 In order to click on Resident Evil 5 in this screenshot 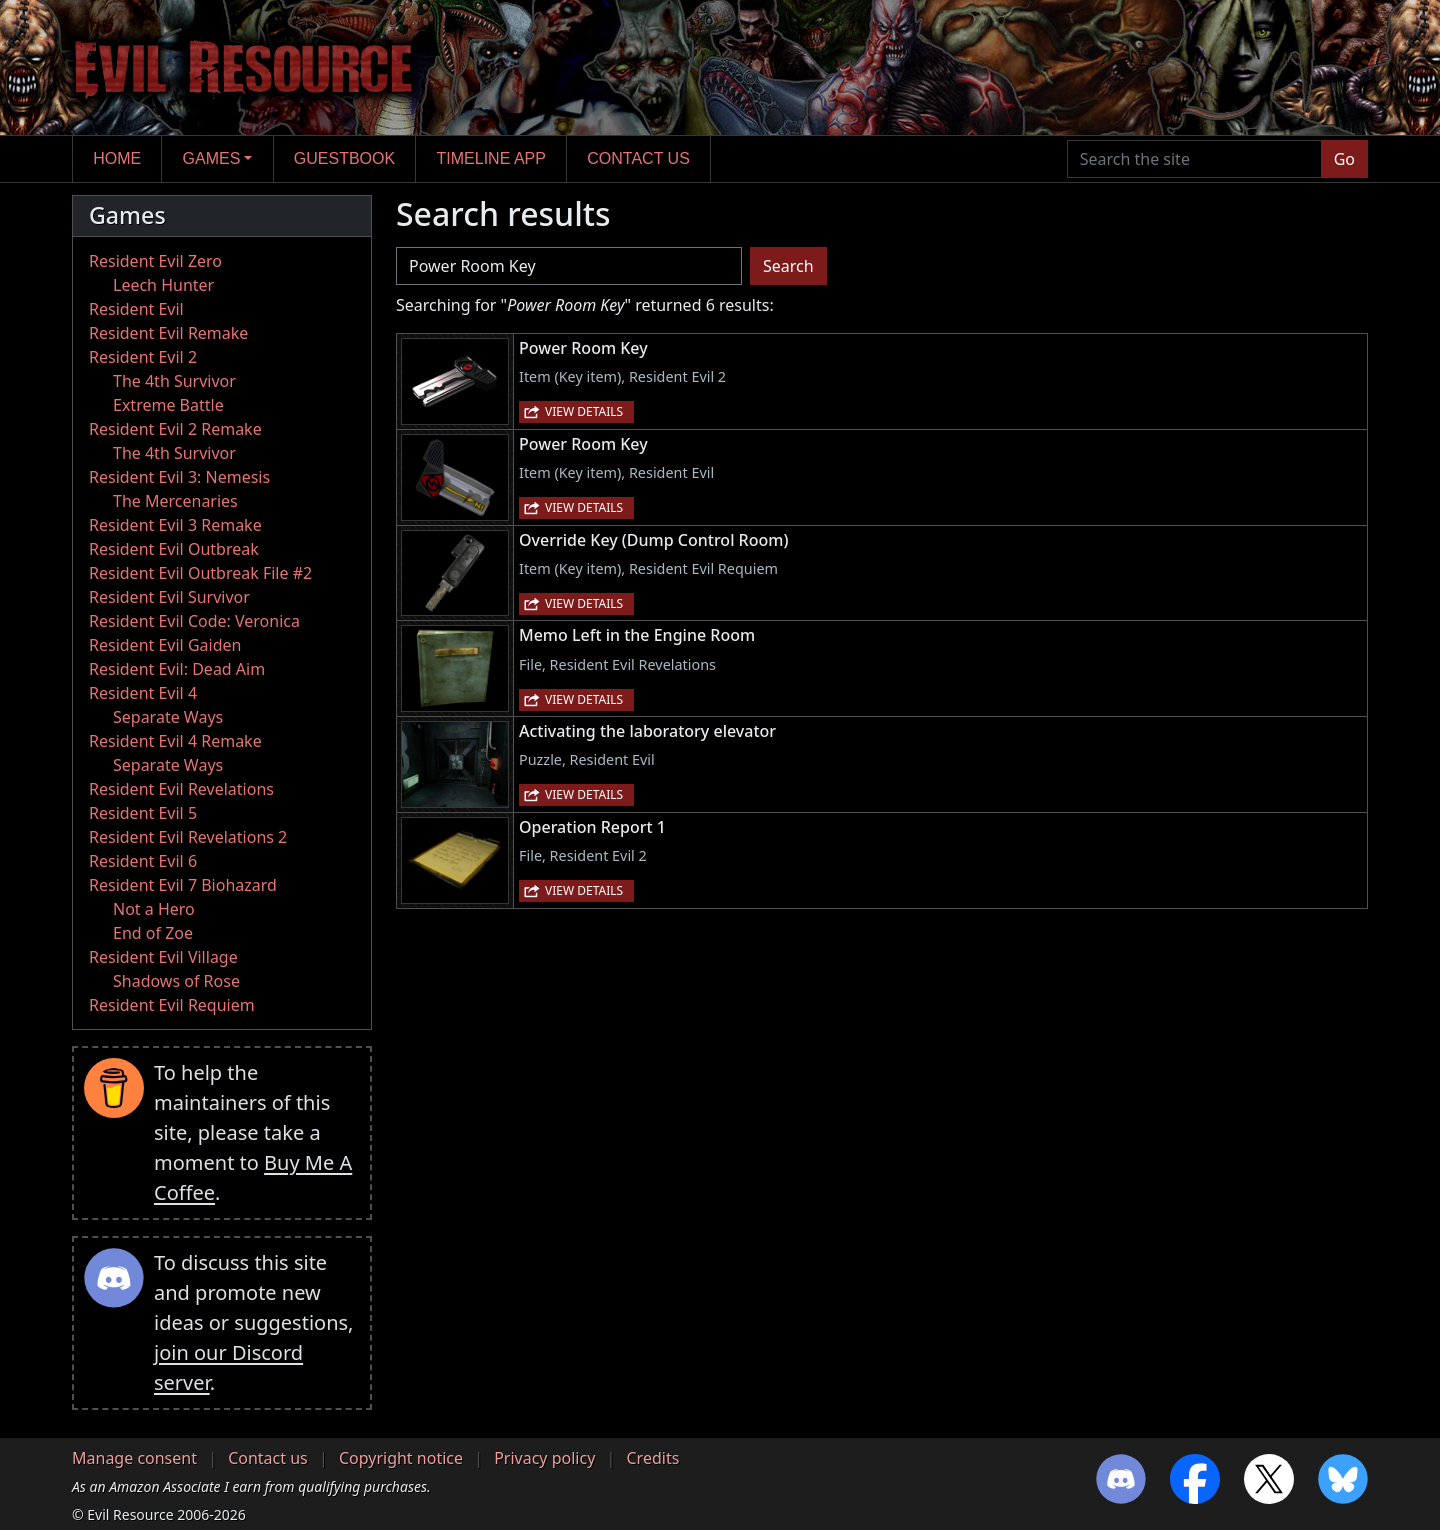, I will do `click(143, 813)`.